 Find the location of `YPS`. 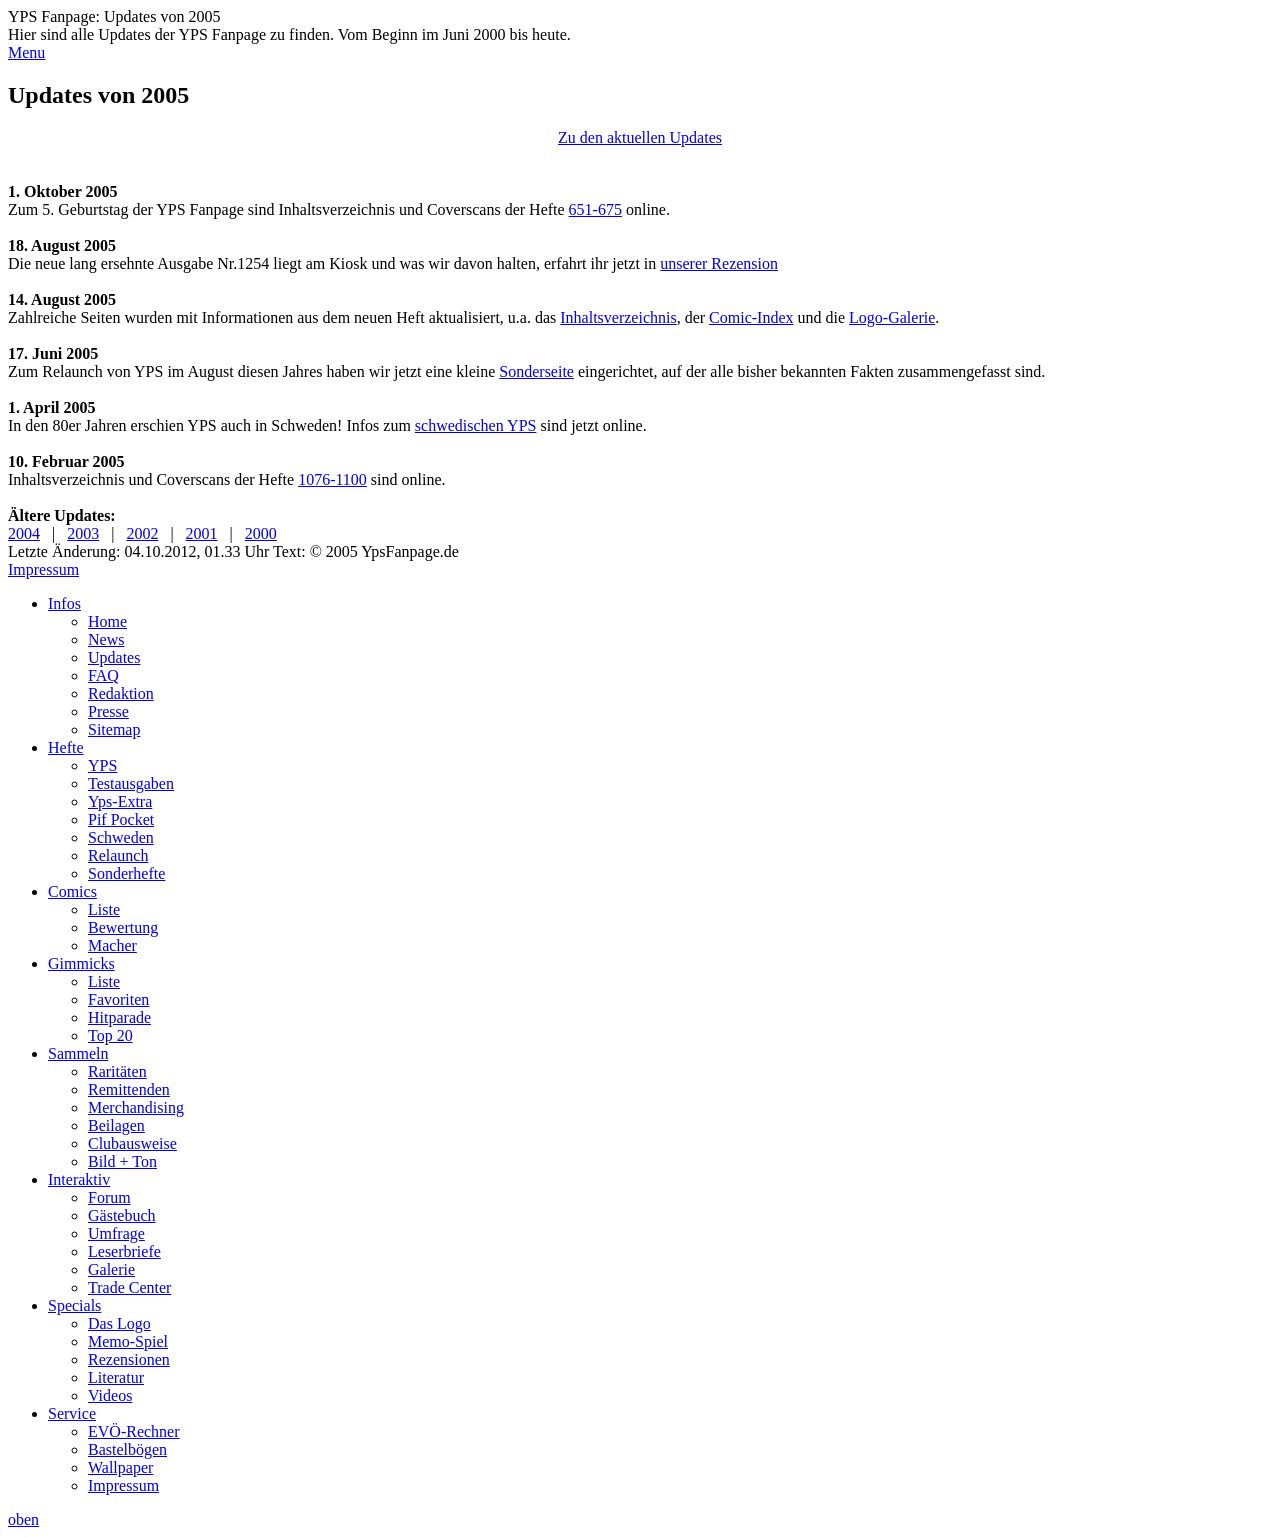

YPS is located at coordinates (102, 765).